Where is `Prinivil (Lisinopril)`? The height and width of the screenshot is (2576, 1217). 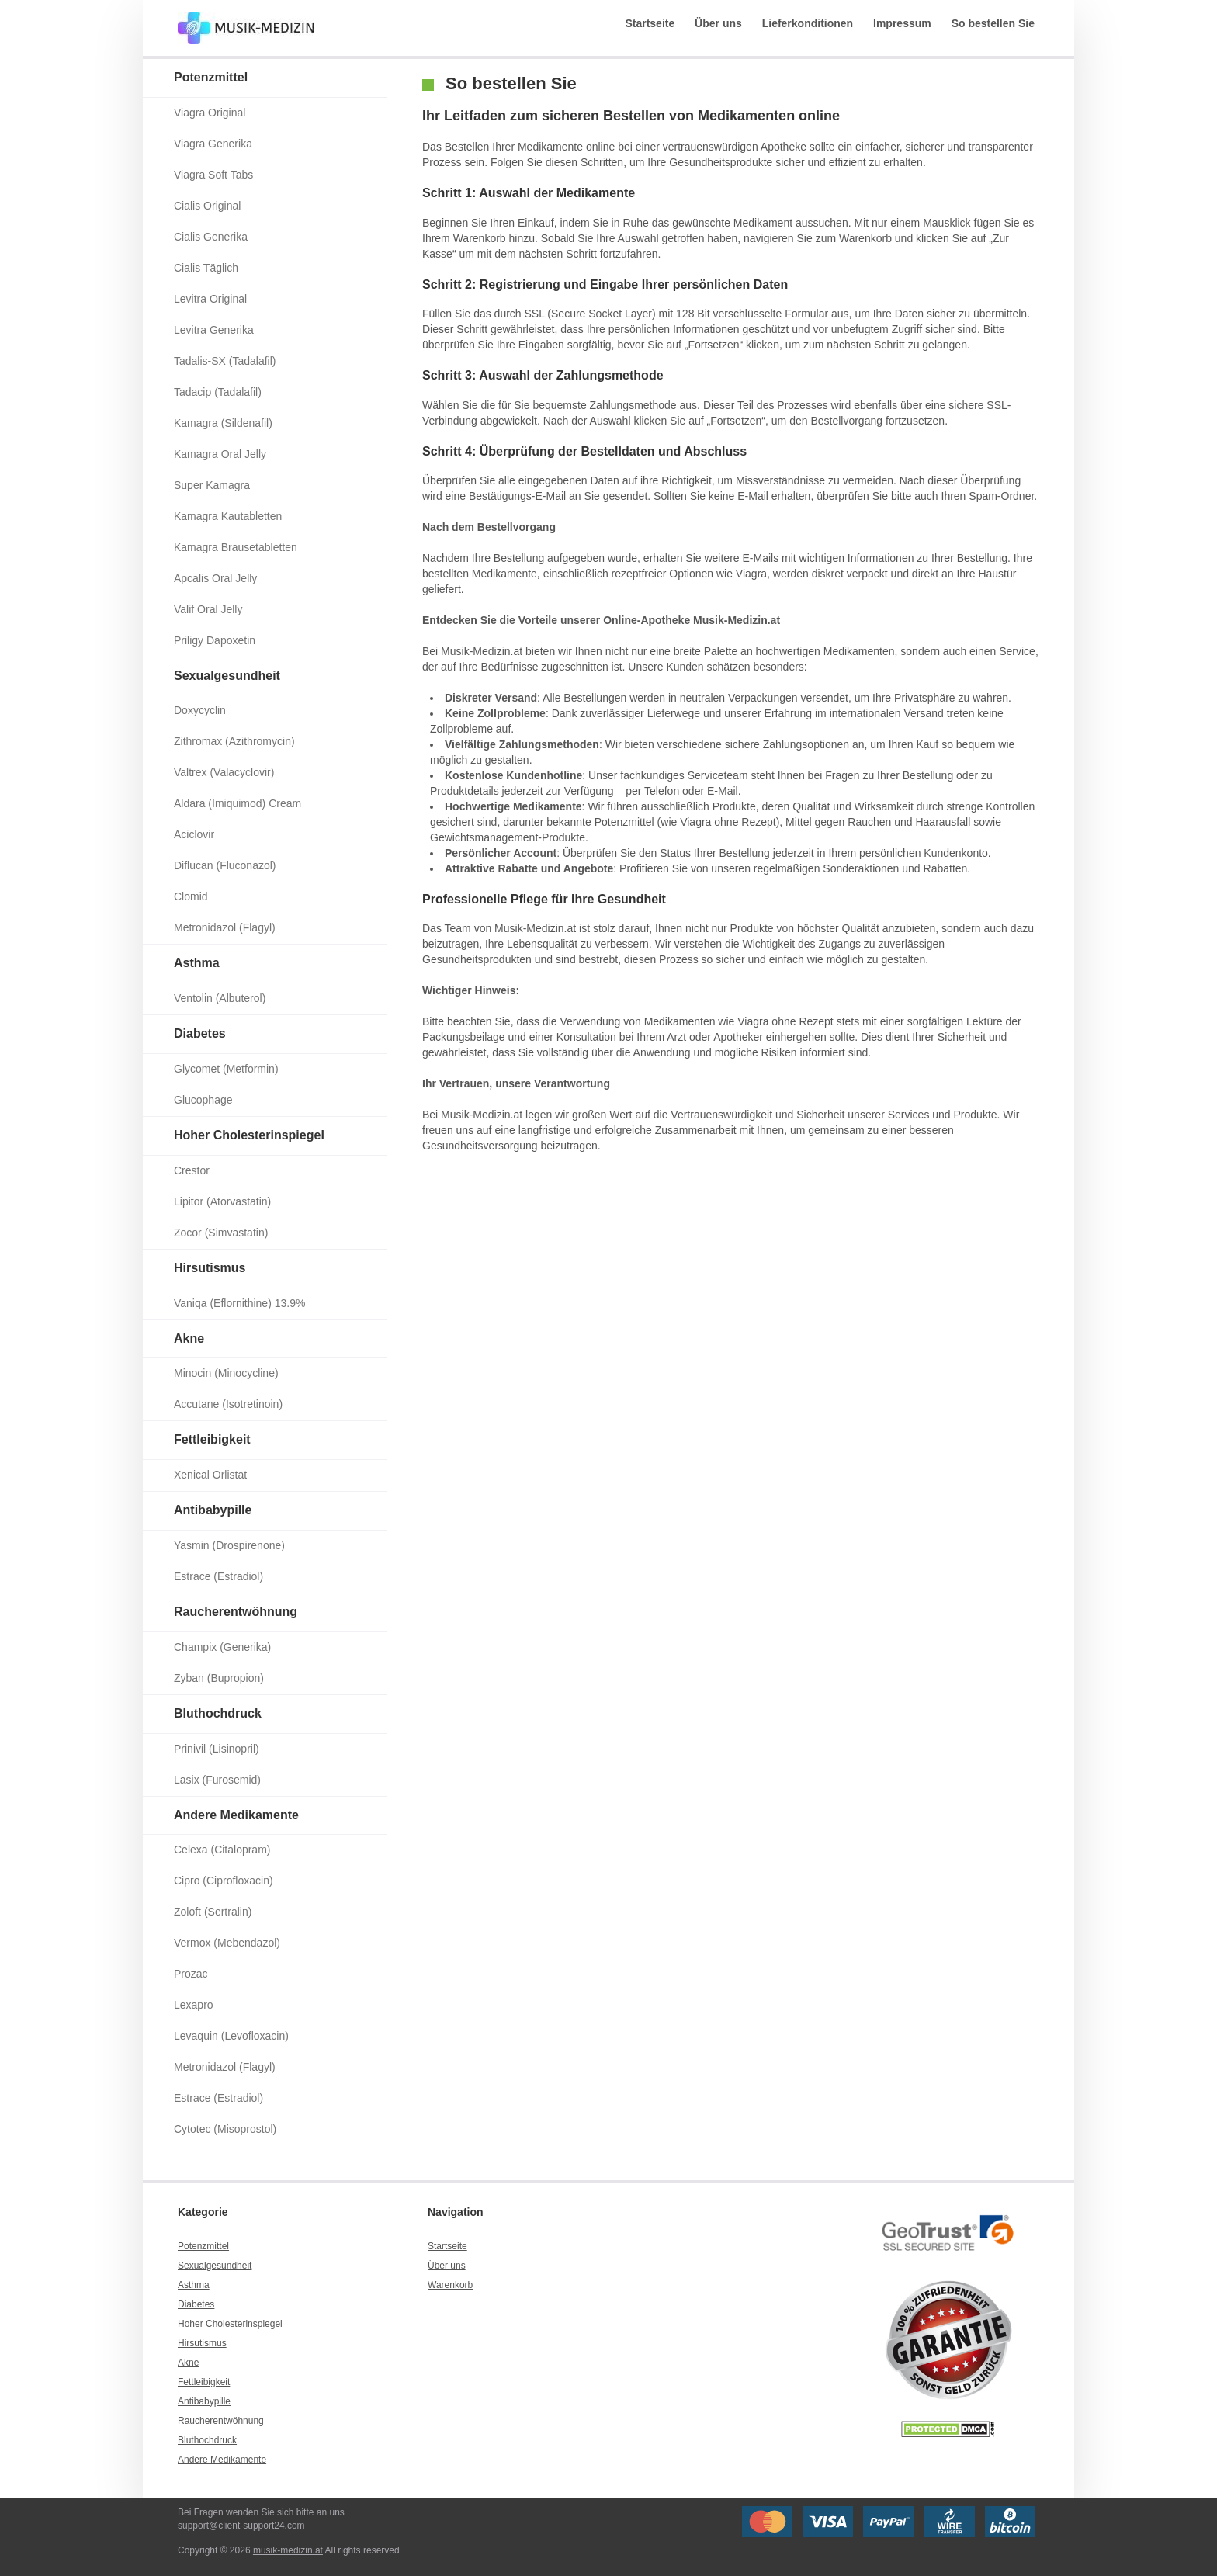 Prinivil (Lisinopril) is located at coordinates (216, 1748).